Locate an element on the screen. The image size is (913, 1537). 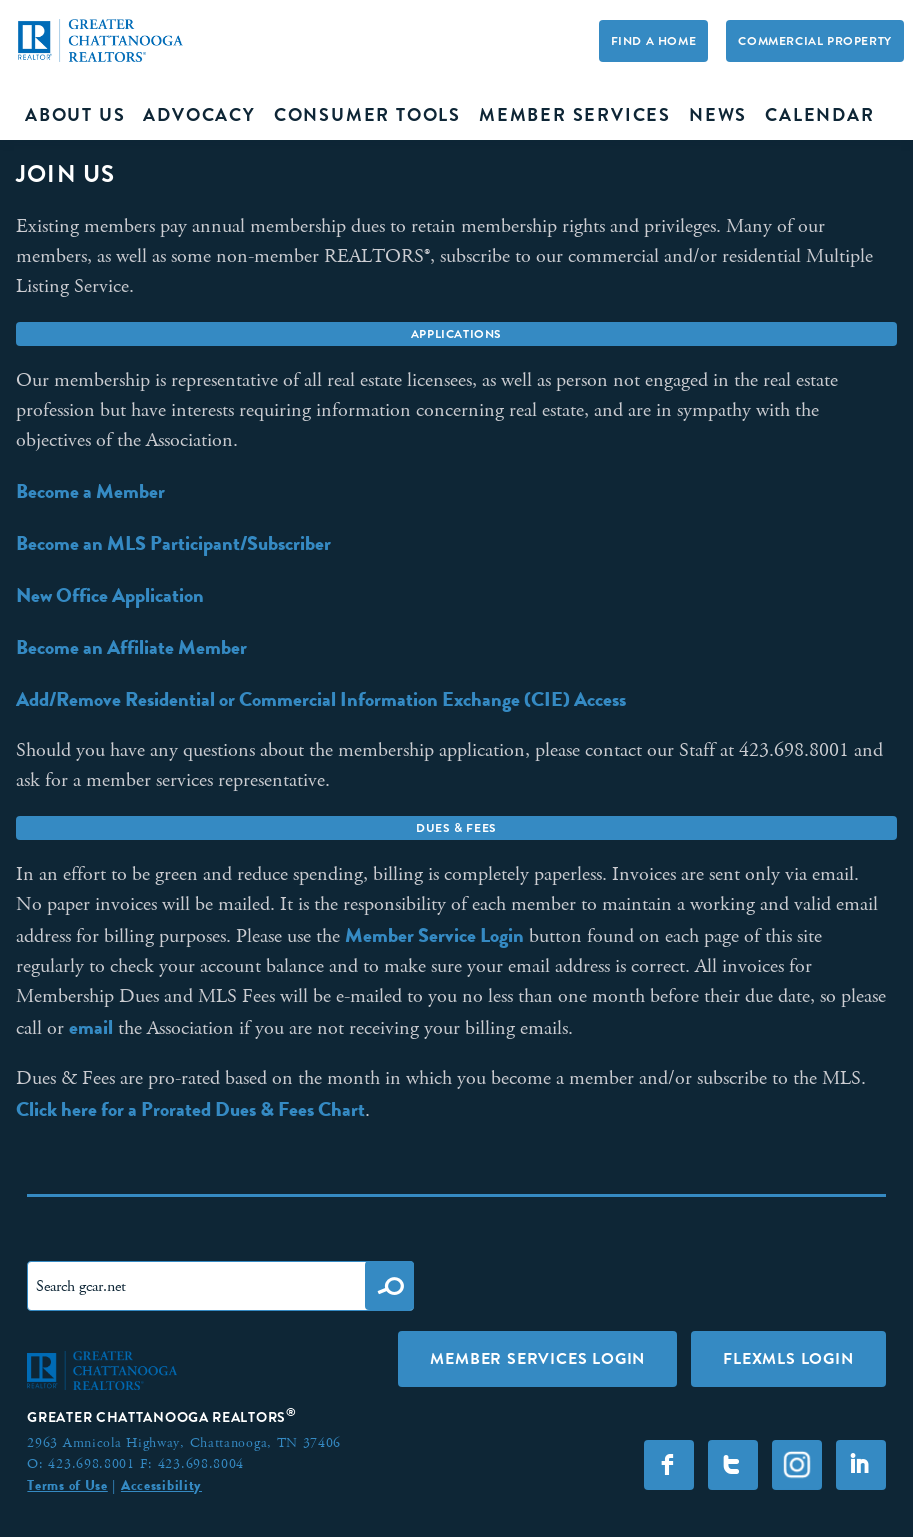
email is located at coordinates (91, 1027).